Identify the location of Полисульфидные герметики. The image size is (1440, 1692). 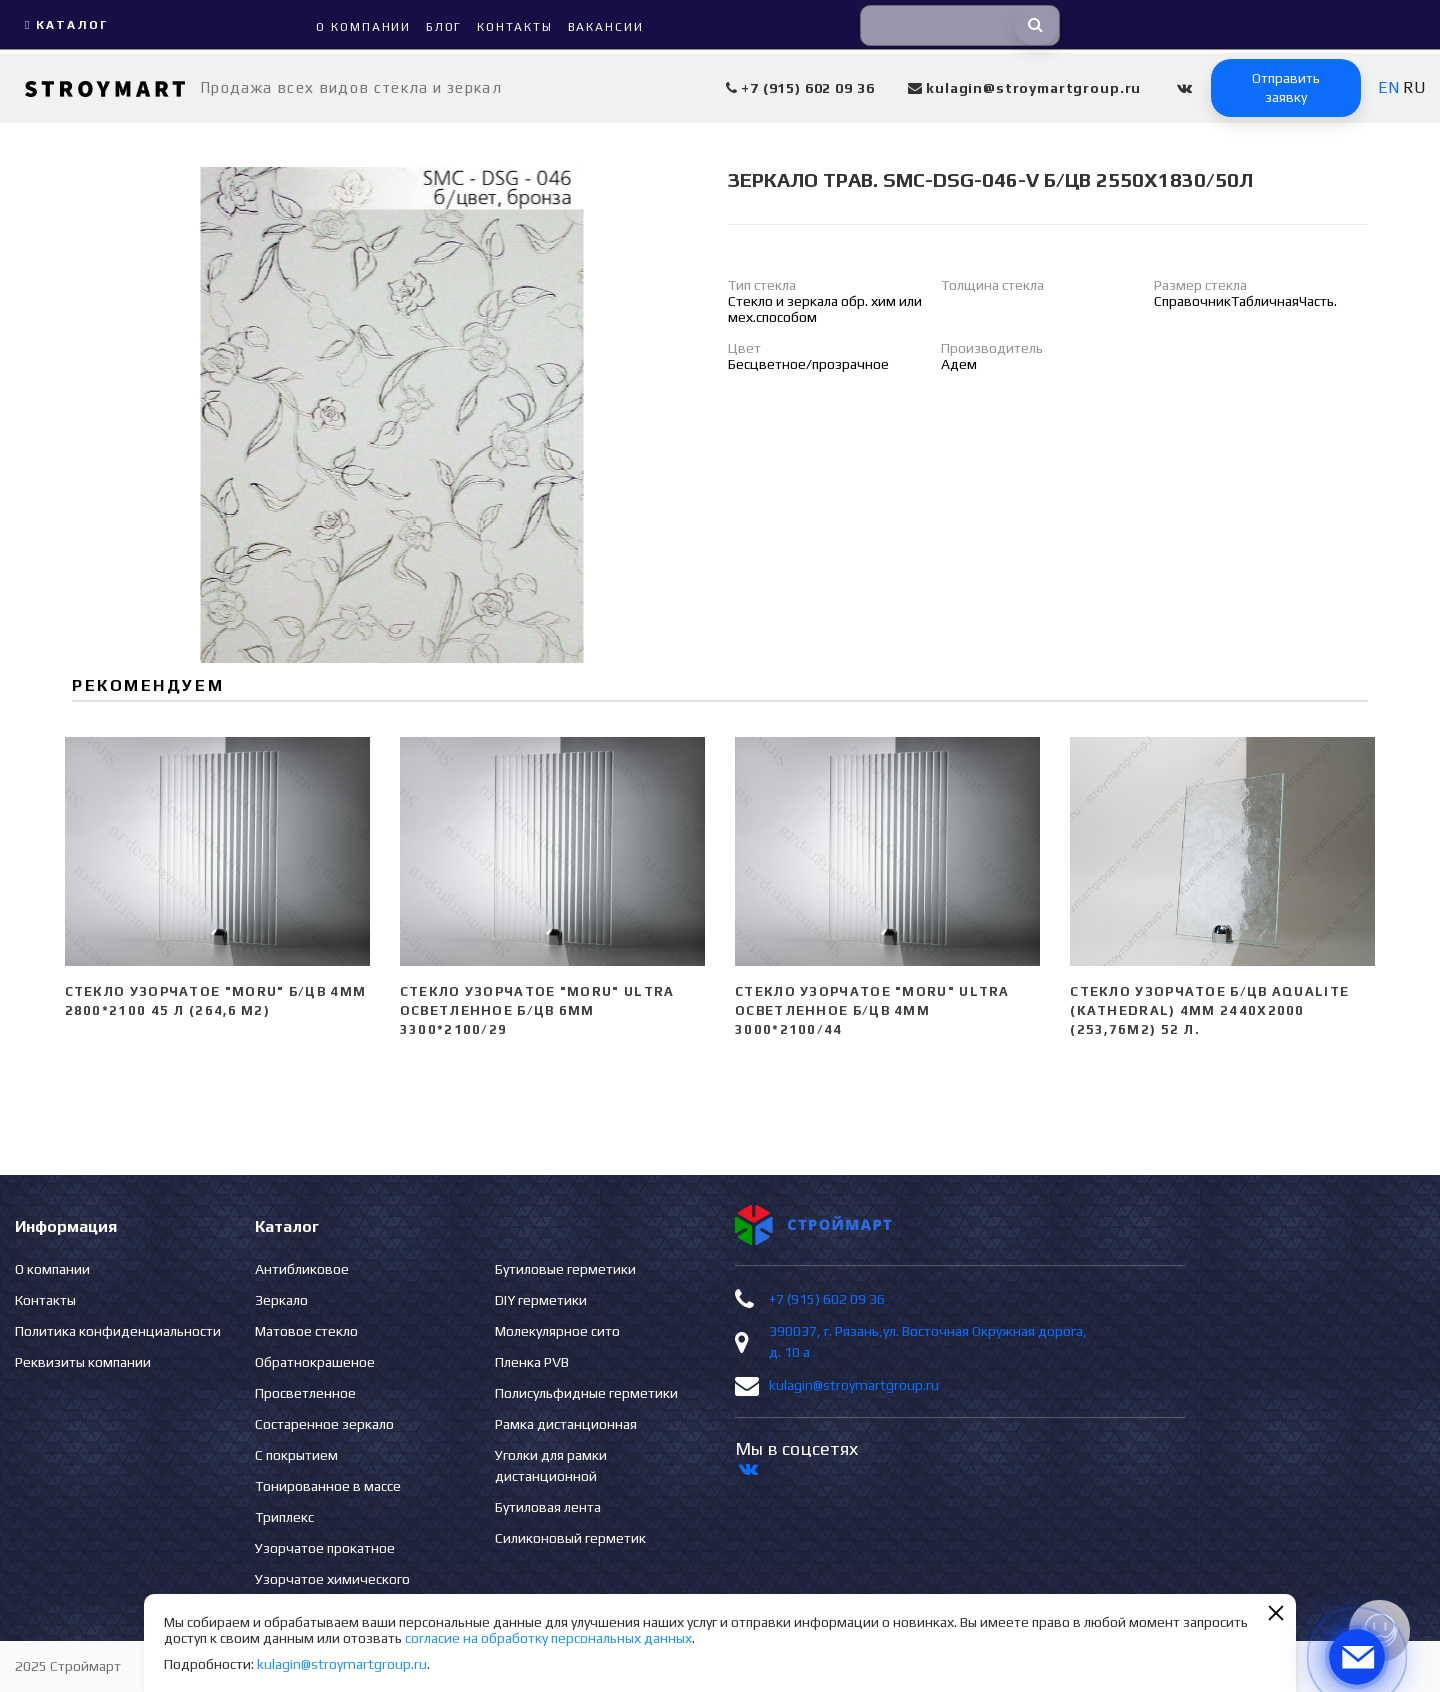
(586, 1393).